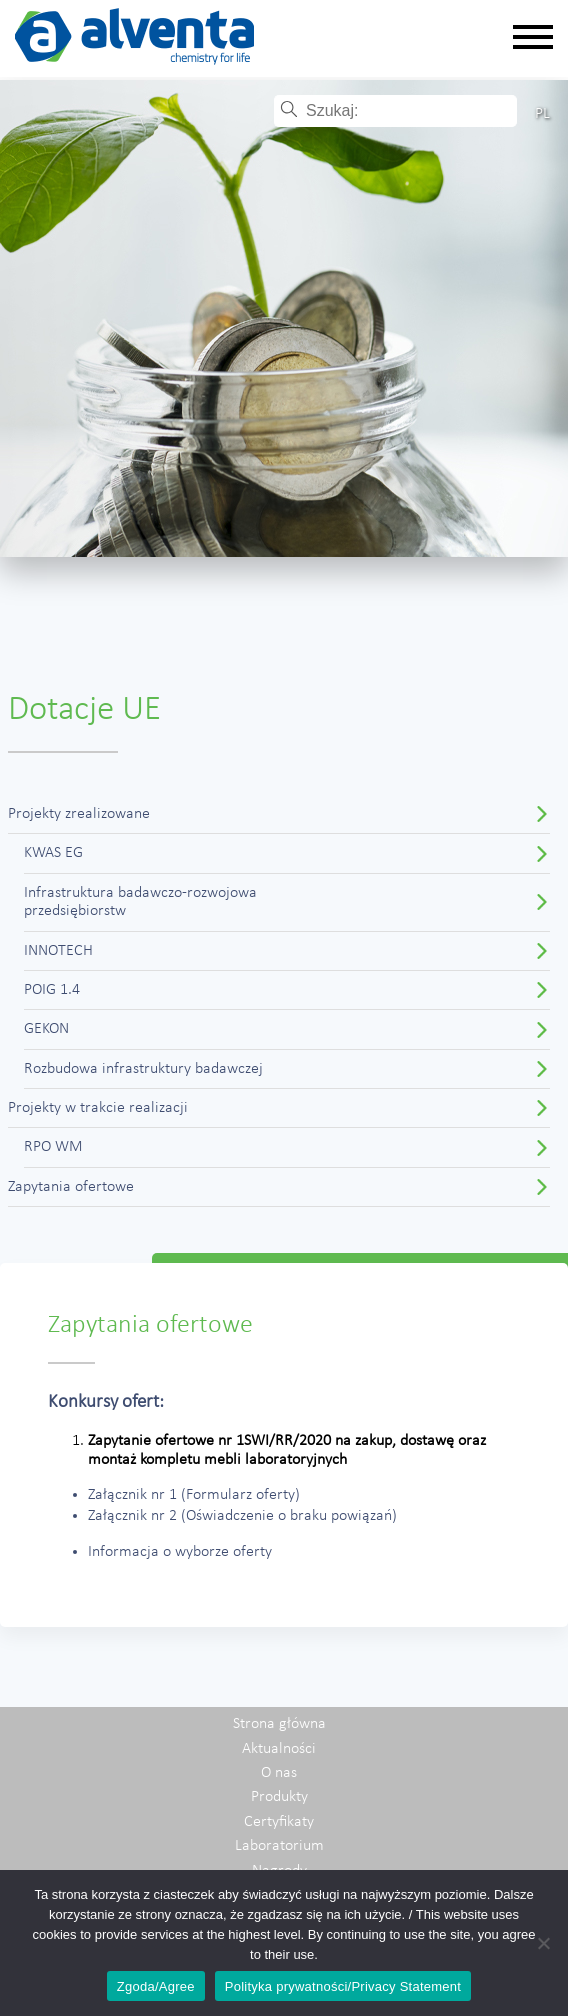 The width and height of the screenshot is (568, 2016). I want to click on [Rozwiń nawigację], so click(533, 38).